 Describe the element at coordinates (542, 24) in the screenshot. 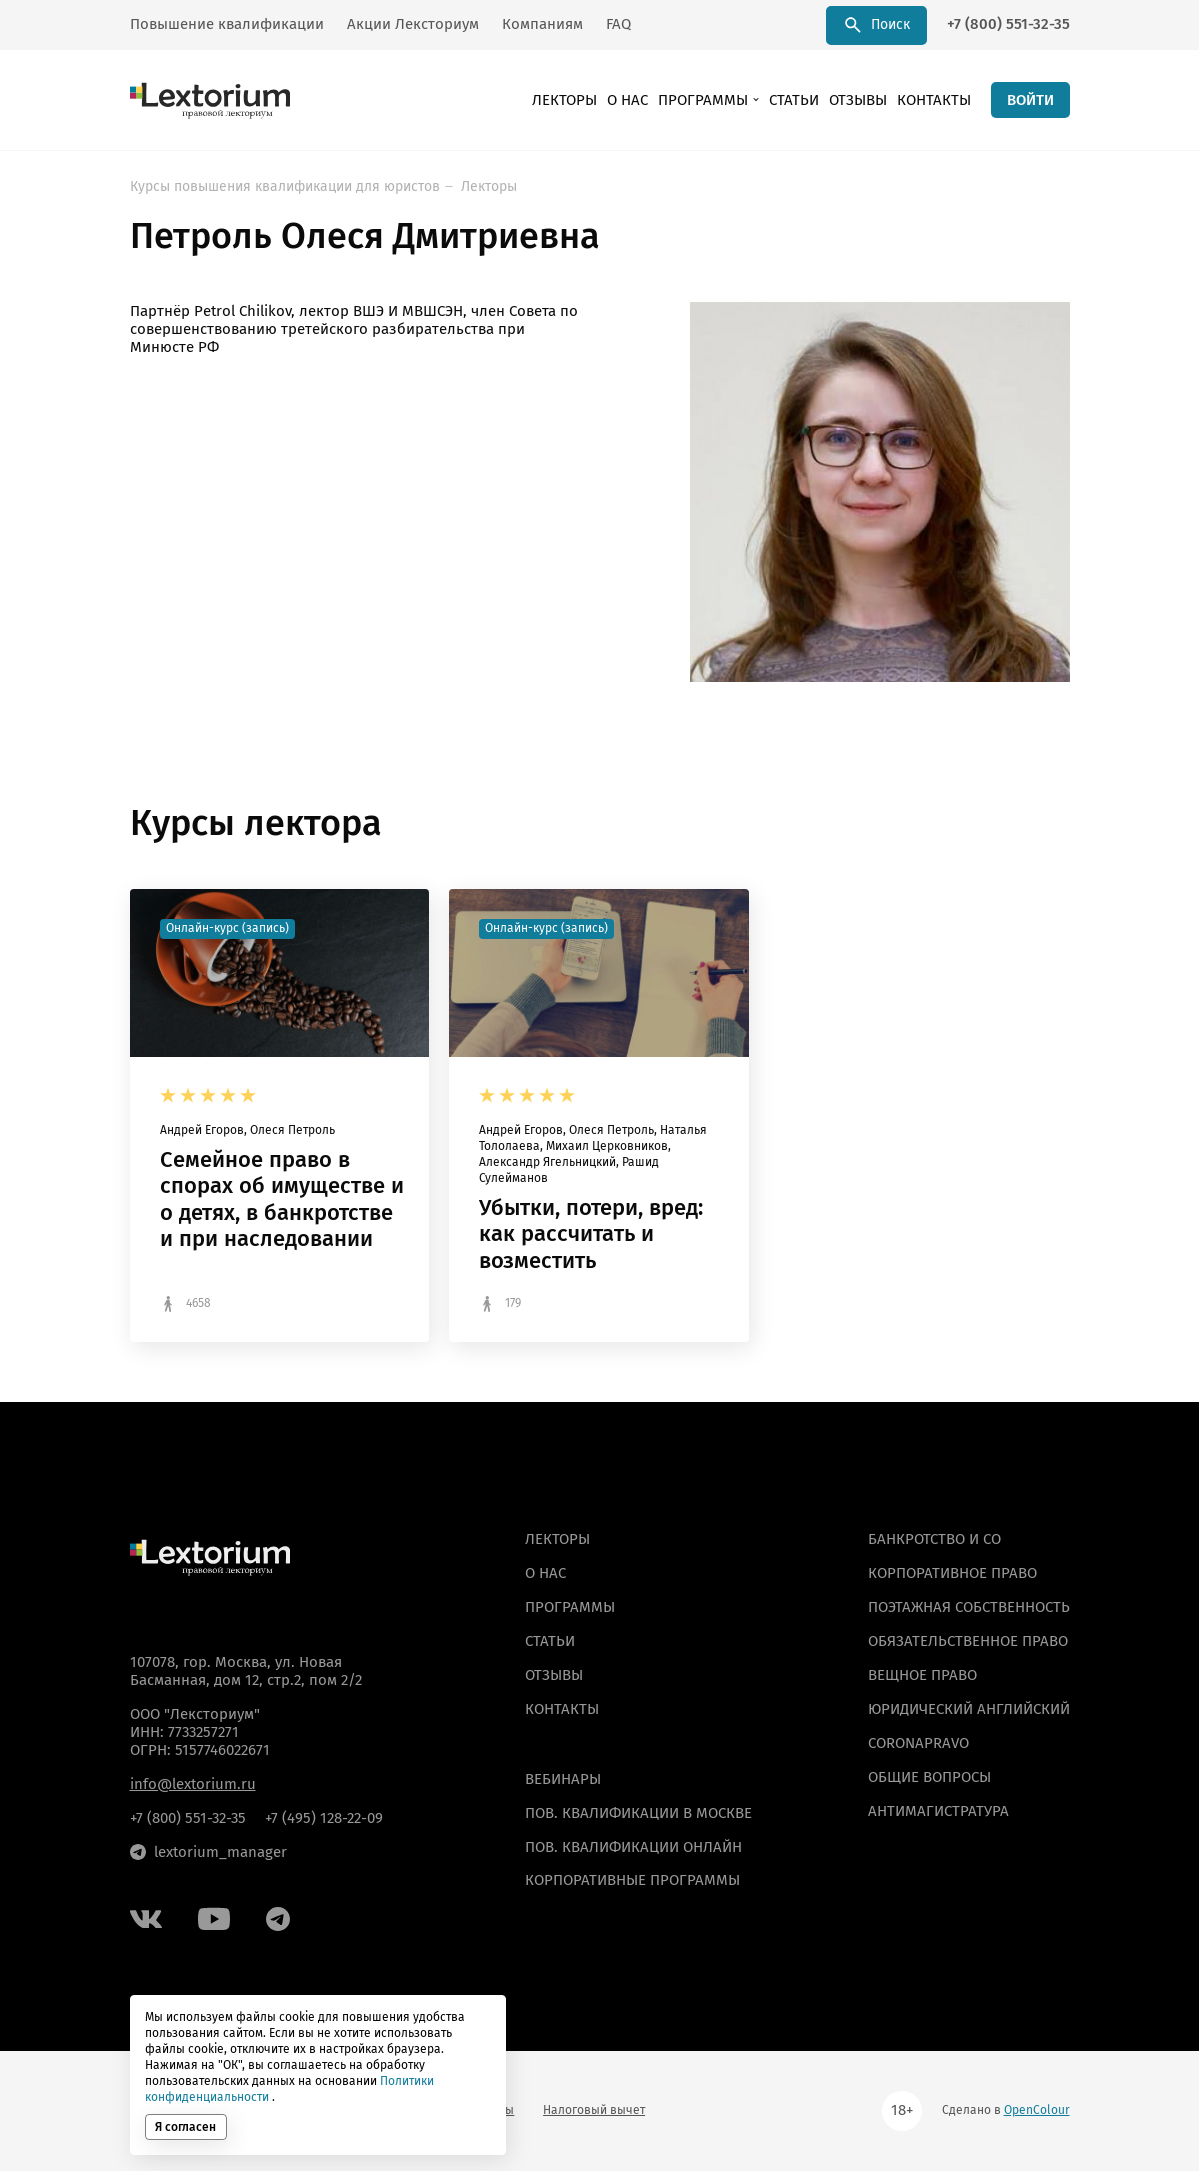

I see `Компаниям` at that location.